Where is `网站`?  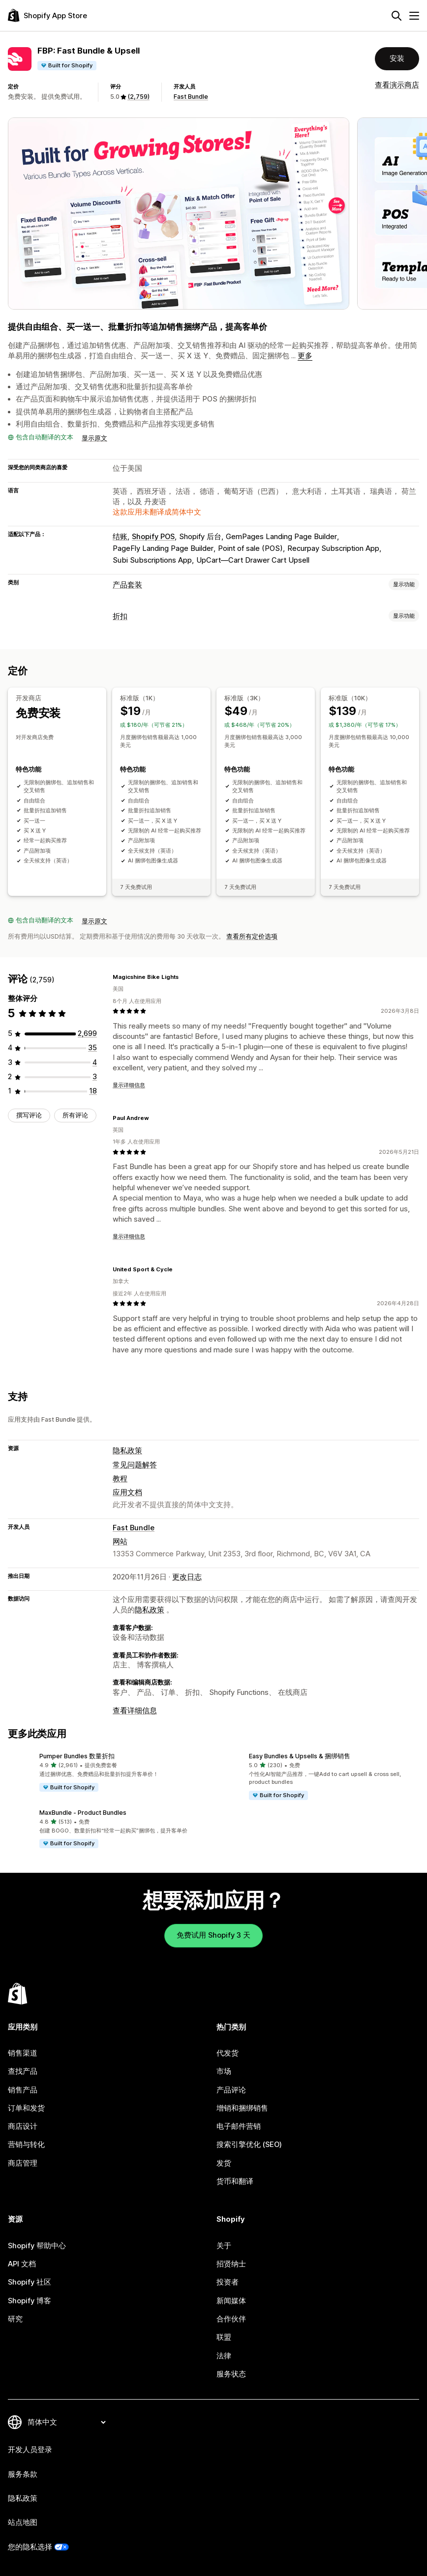
网站 is located at coordinates (120, 1541).